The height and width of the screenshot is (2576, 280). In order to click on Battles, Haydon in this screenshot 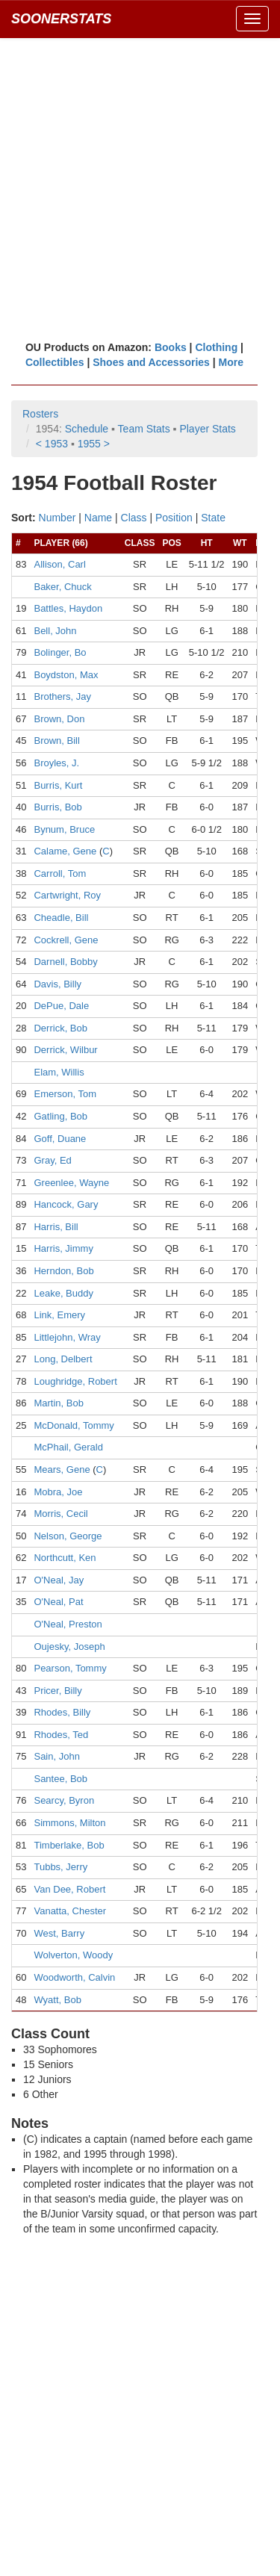, I will do `click(68, 608)`.